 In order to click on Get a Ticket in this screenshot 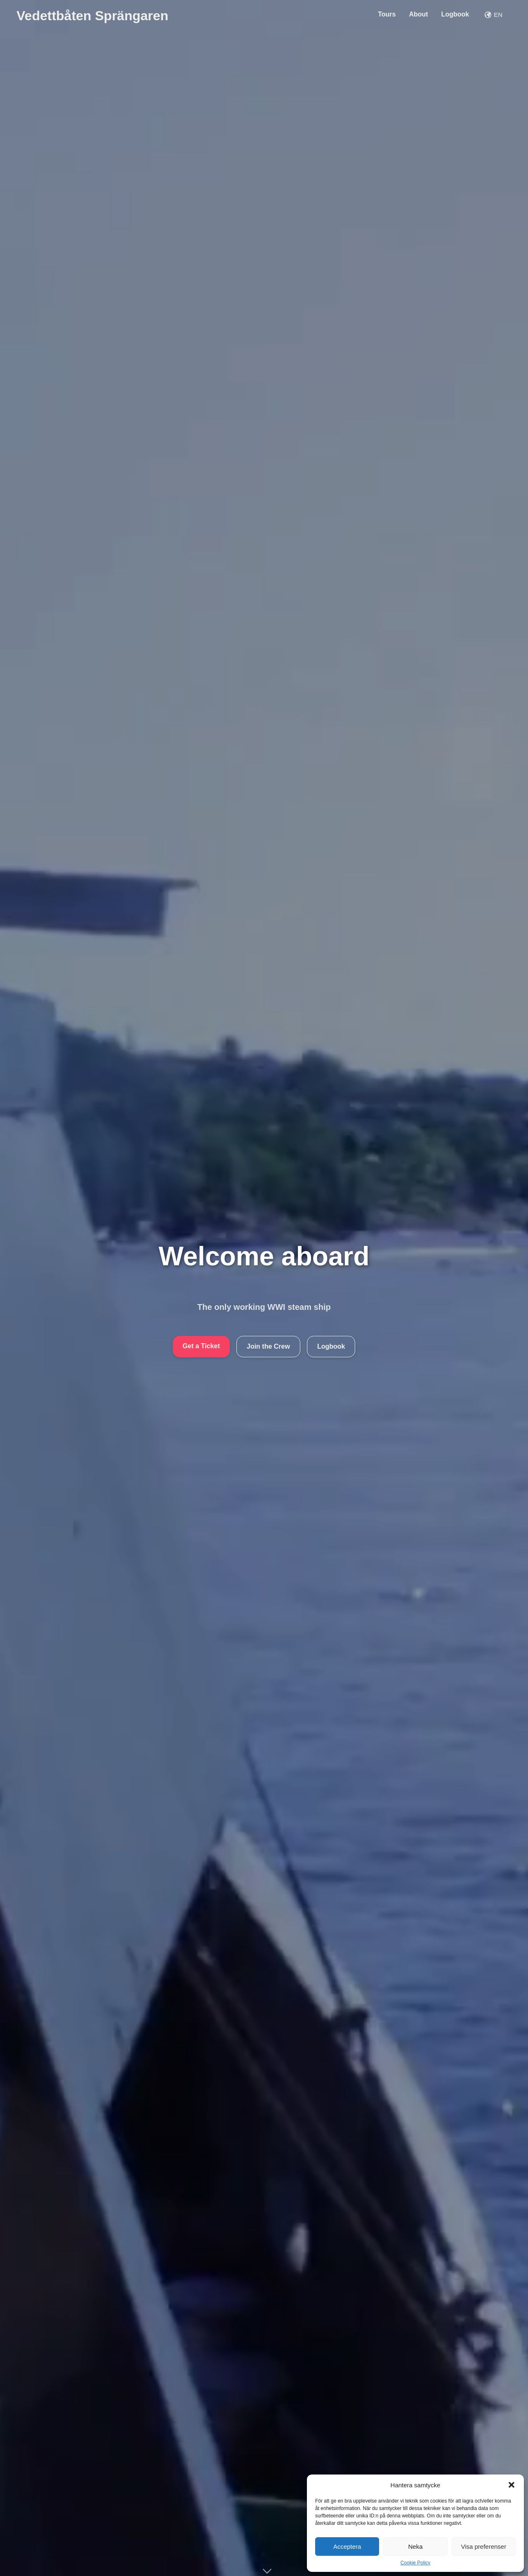, I will do `click(201, 1345)`.